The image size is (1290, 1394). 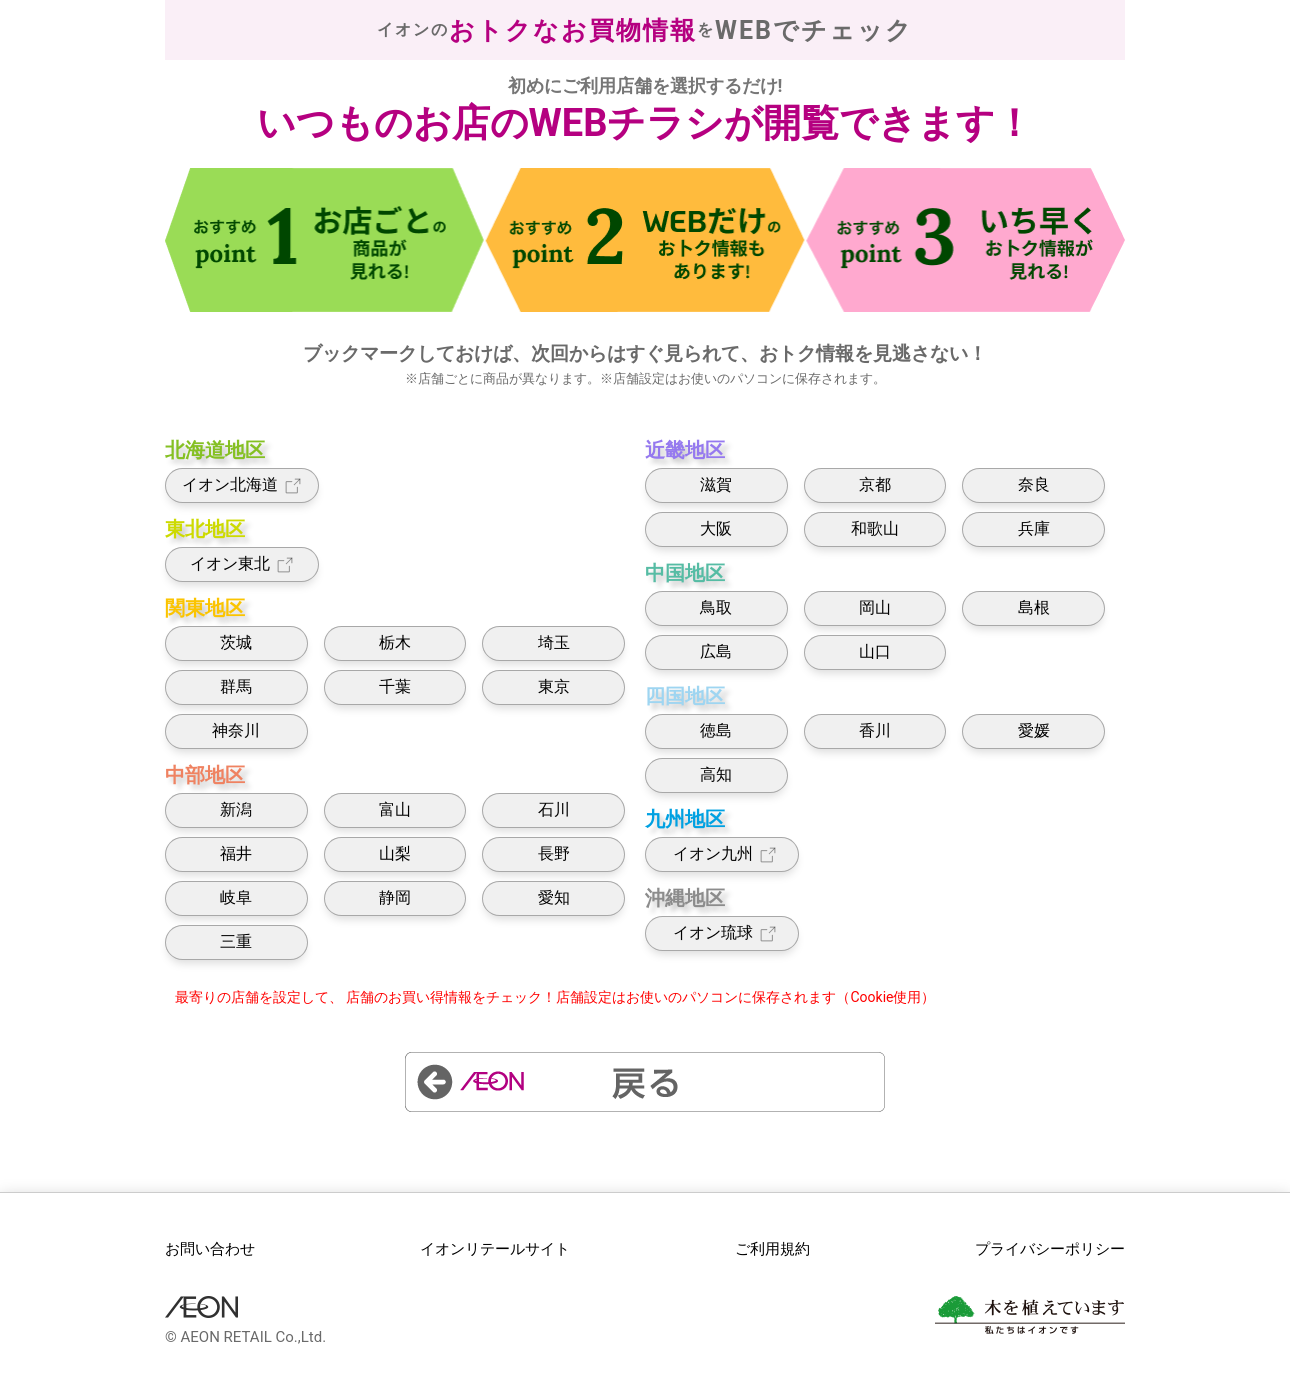 I want to click on 鳥取, so click(x=716, y=607).